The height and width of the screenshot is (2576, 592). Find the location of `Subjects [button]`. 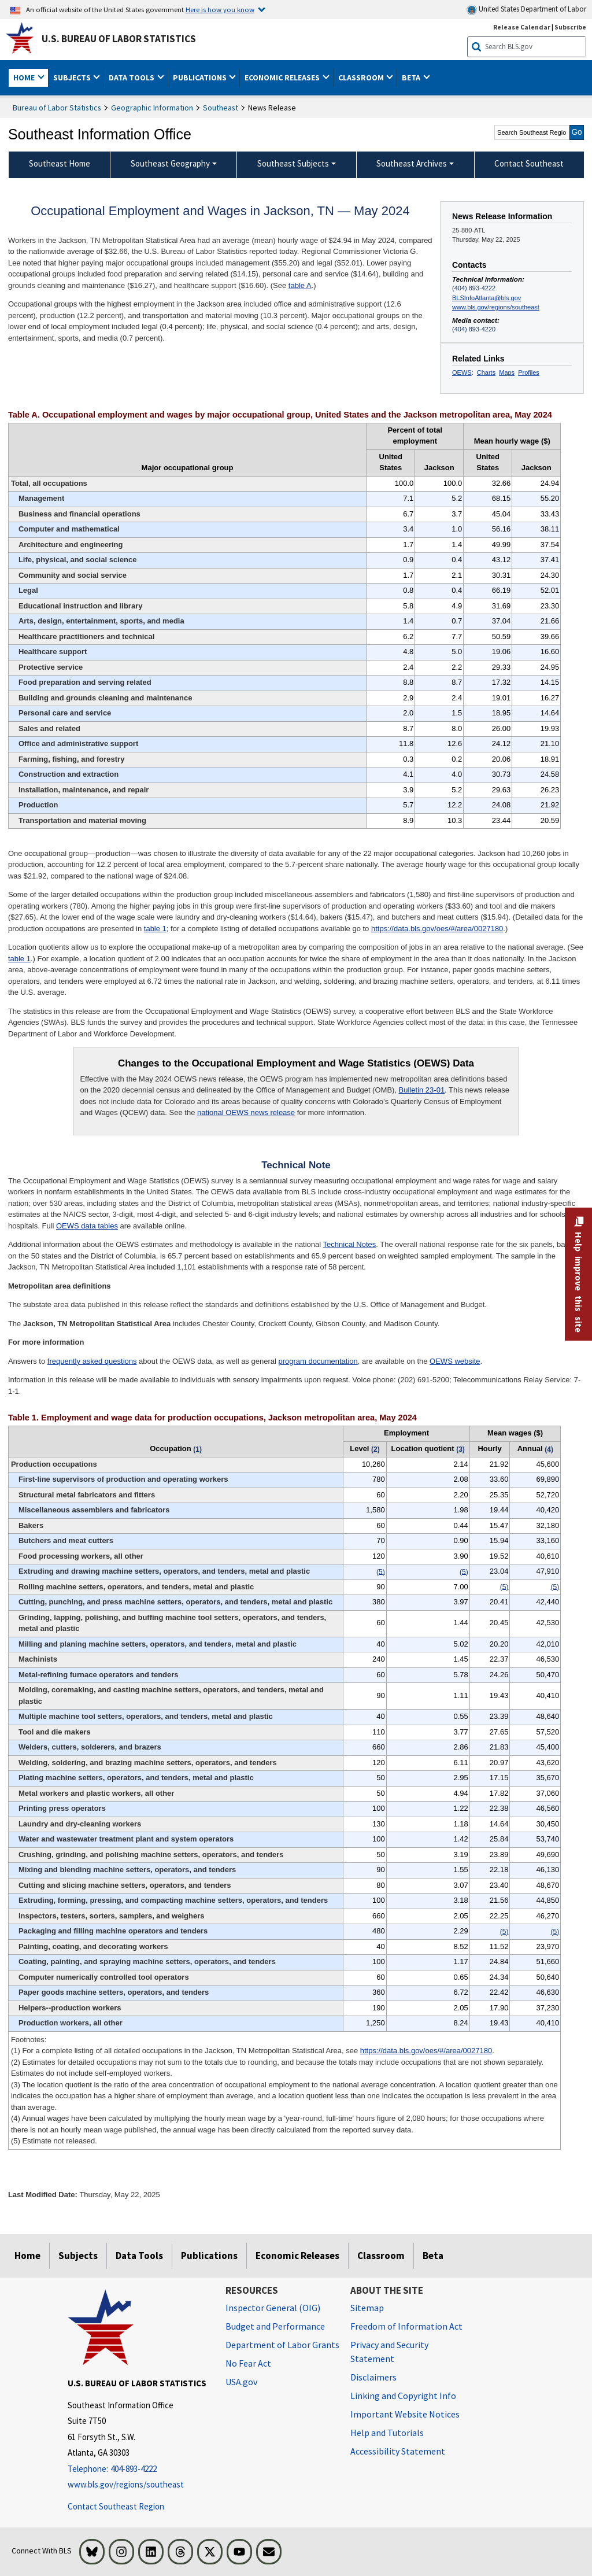

Subjects [button] is located at coordinates (72, 77).